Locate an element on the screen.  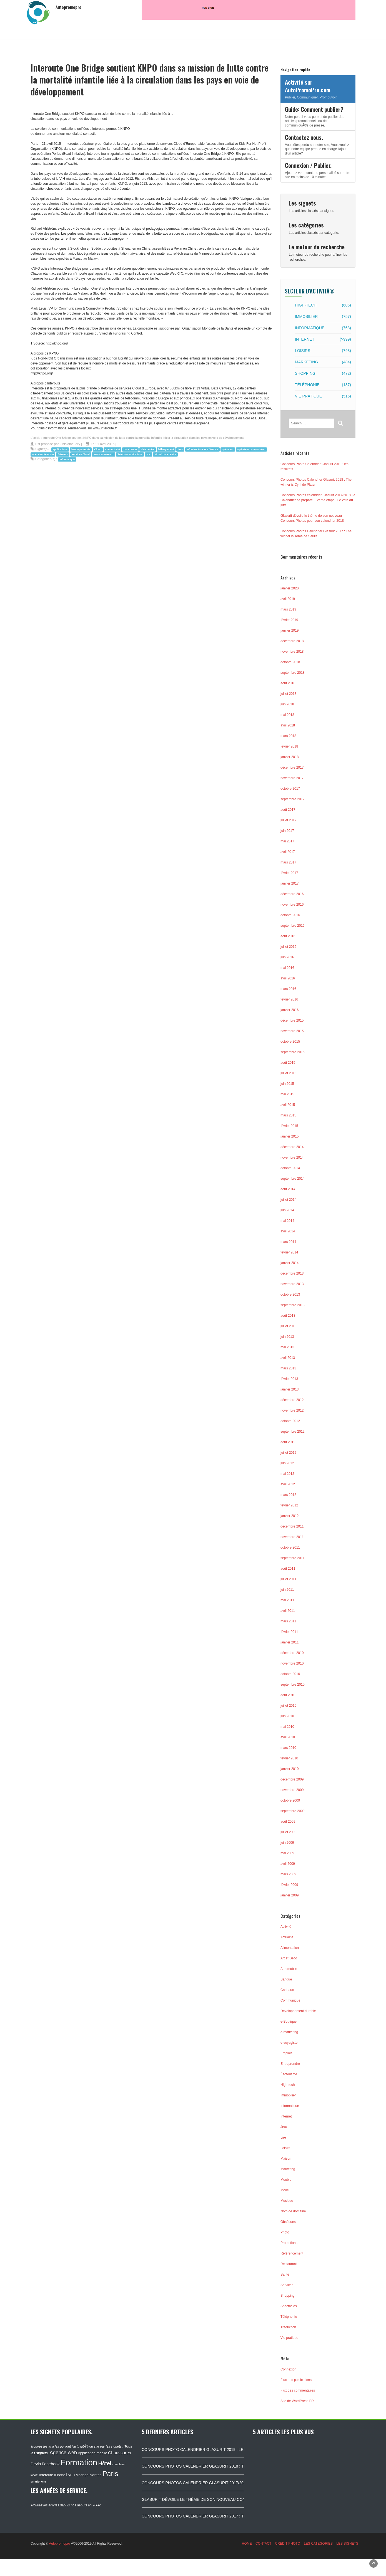
mai 2014 is located at coordinates (287, 1221).